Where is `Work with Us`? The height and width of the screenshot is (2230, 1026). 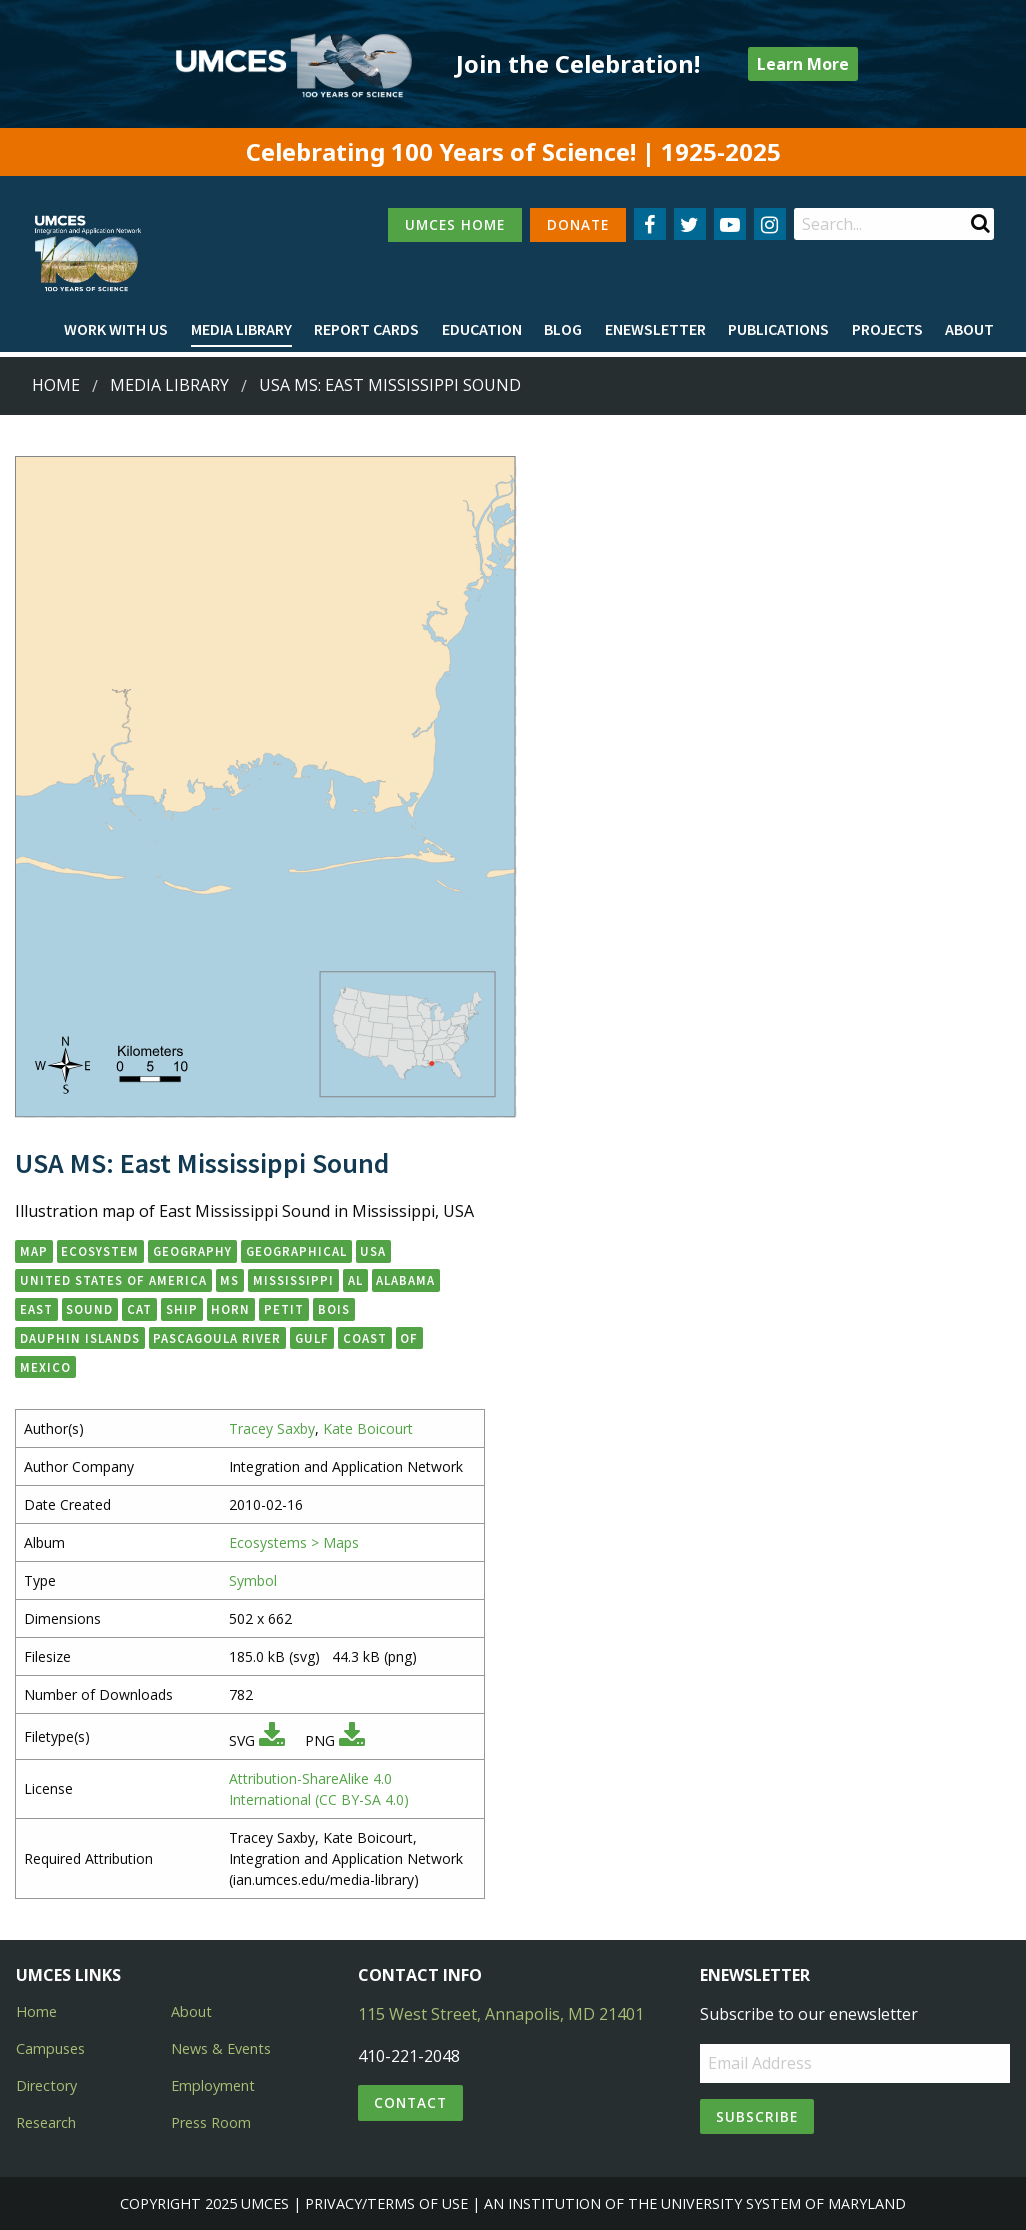
Work with Us is located at coordinates (116, 329).